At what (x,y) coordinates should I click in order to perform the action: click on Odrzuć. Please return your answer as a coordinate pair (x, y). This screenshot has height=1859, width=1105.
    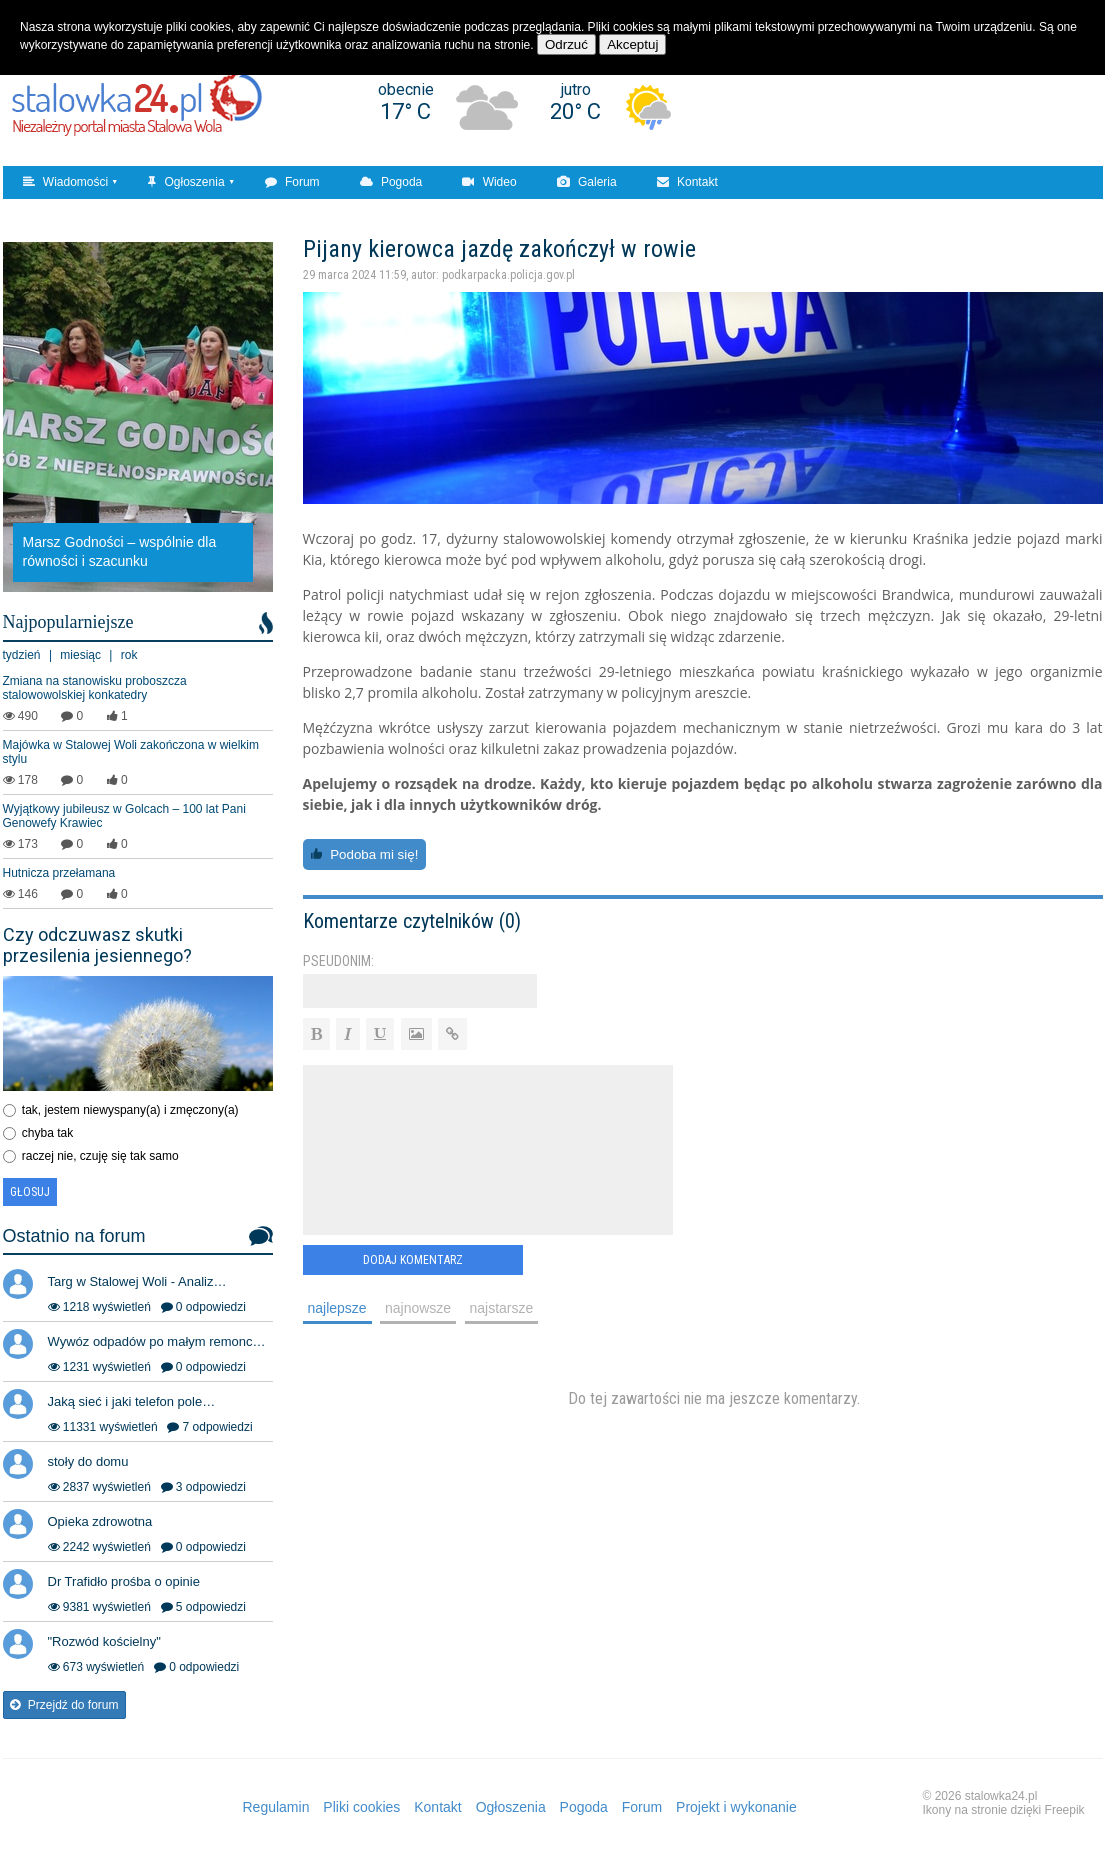
    Looking at the image, I should click on (566, 44).